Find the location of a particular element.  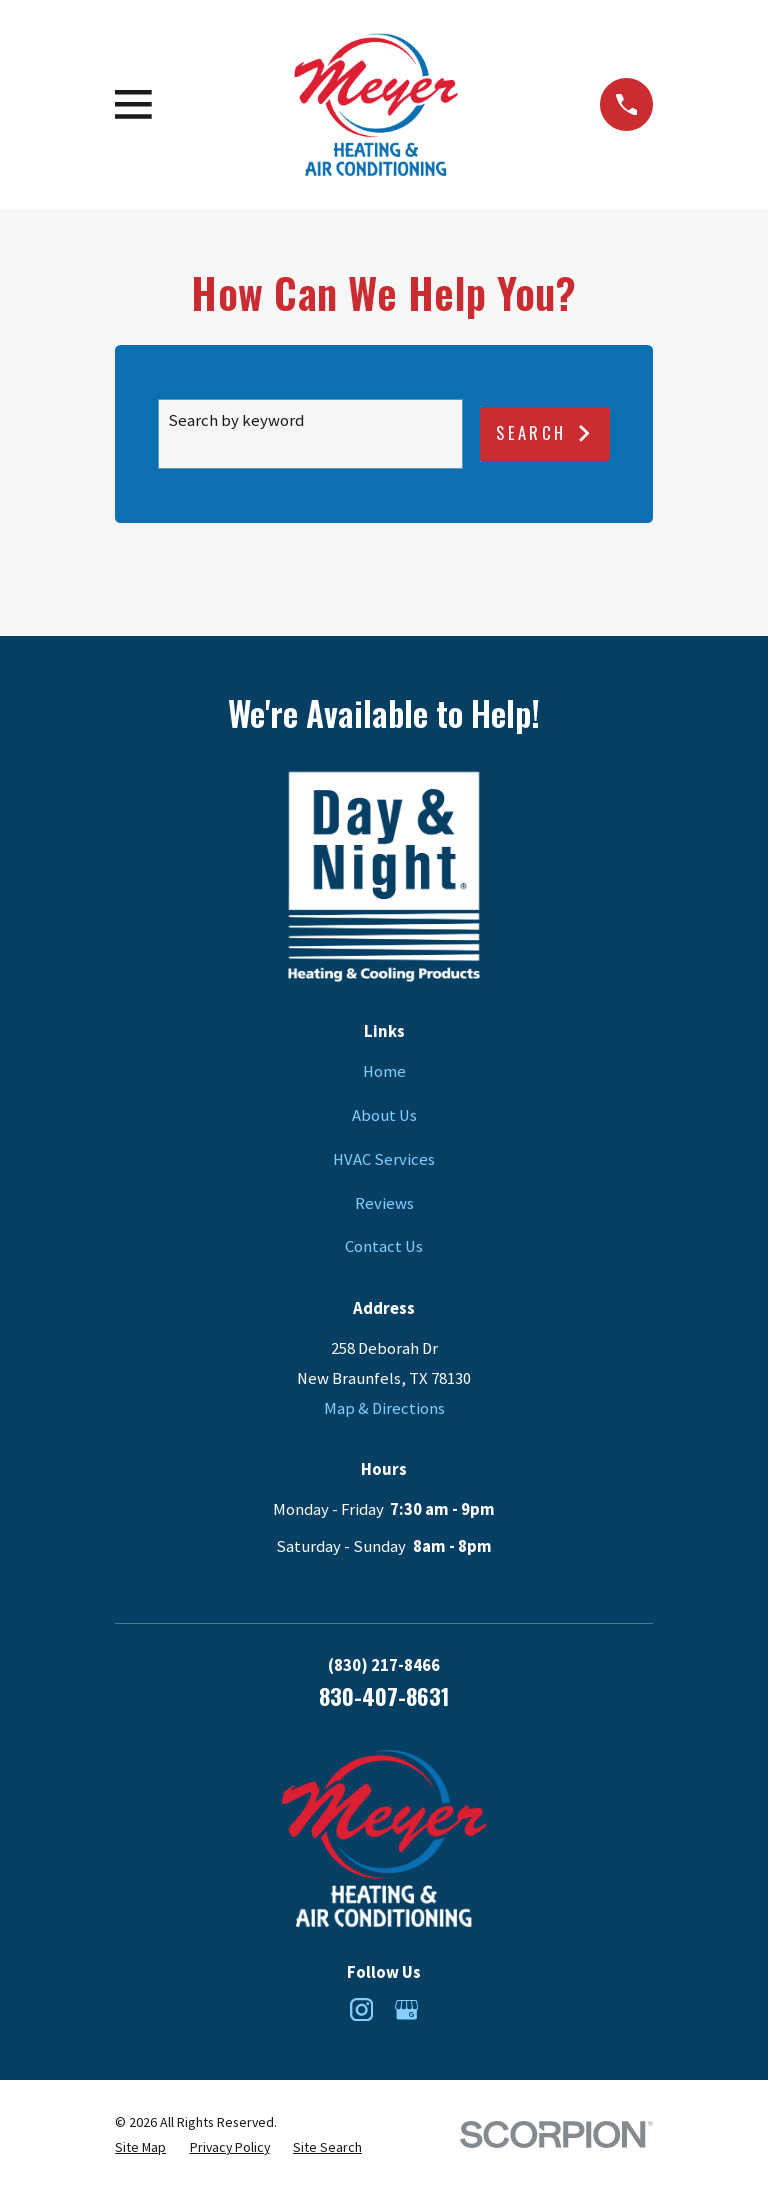

Map & Directions is located at coordinates (384, 1408).